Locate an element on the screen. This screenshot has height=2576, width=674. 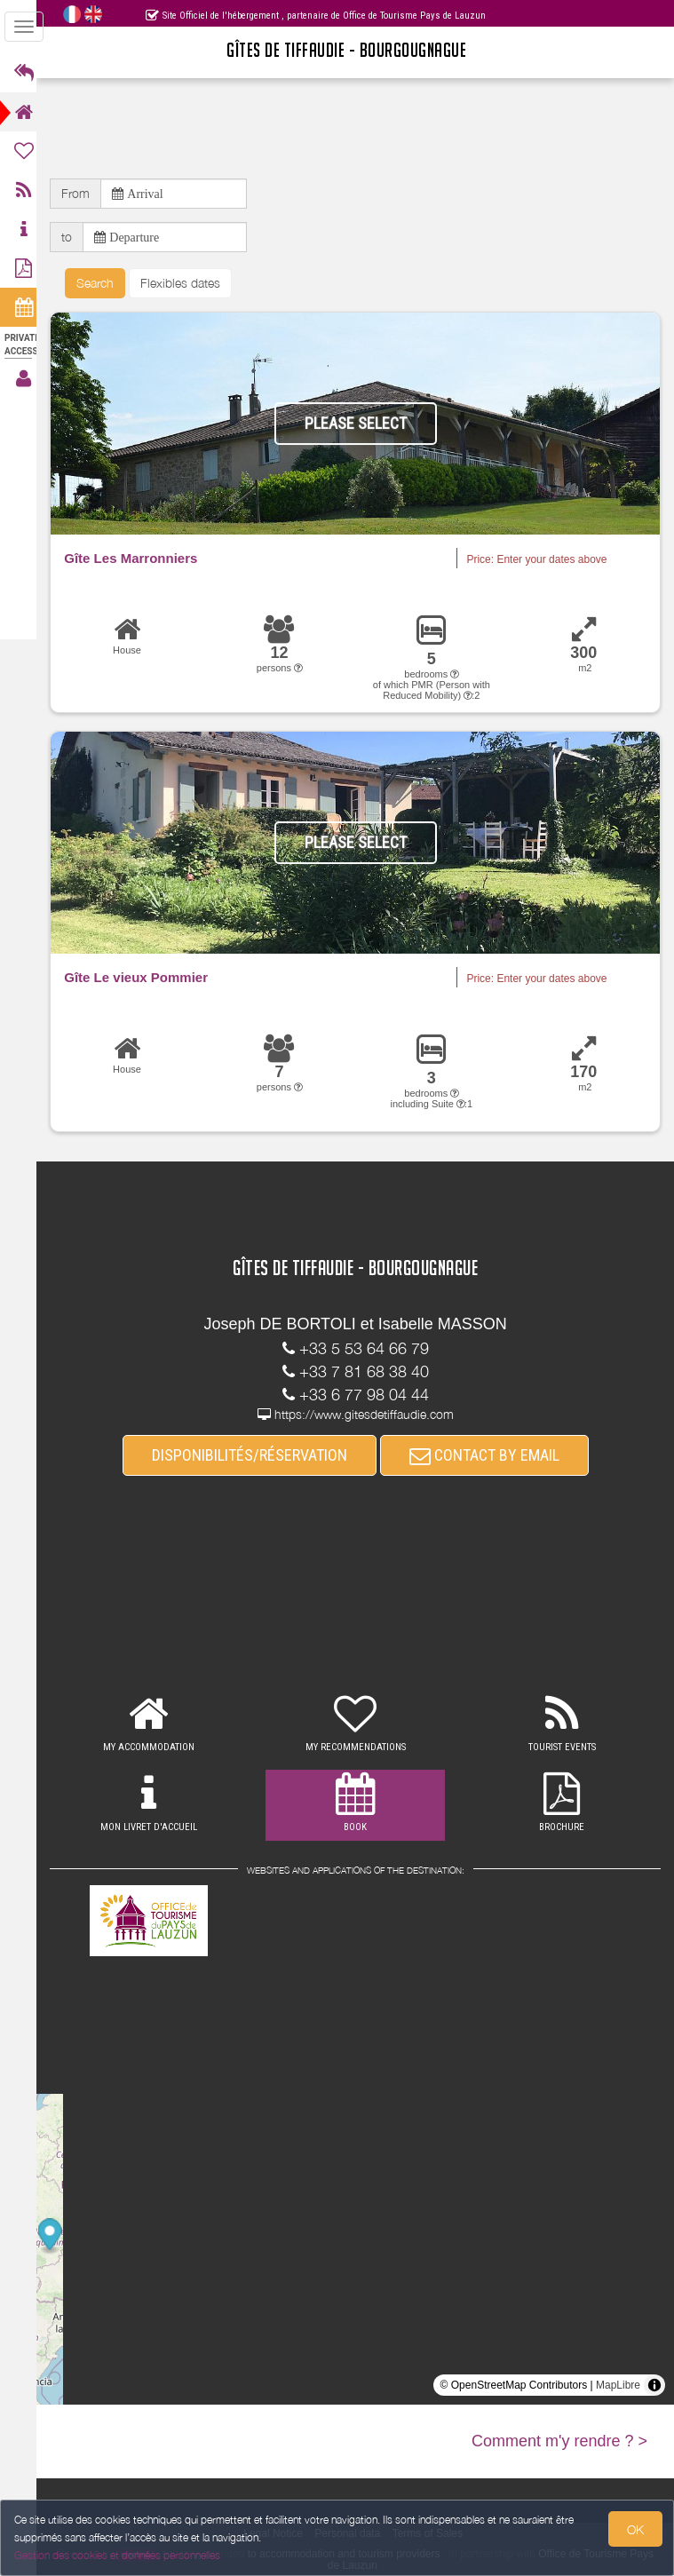
Gestion des cookies et données personnelles is located at coordinates (117, 2555).